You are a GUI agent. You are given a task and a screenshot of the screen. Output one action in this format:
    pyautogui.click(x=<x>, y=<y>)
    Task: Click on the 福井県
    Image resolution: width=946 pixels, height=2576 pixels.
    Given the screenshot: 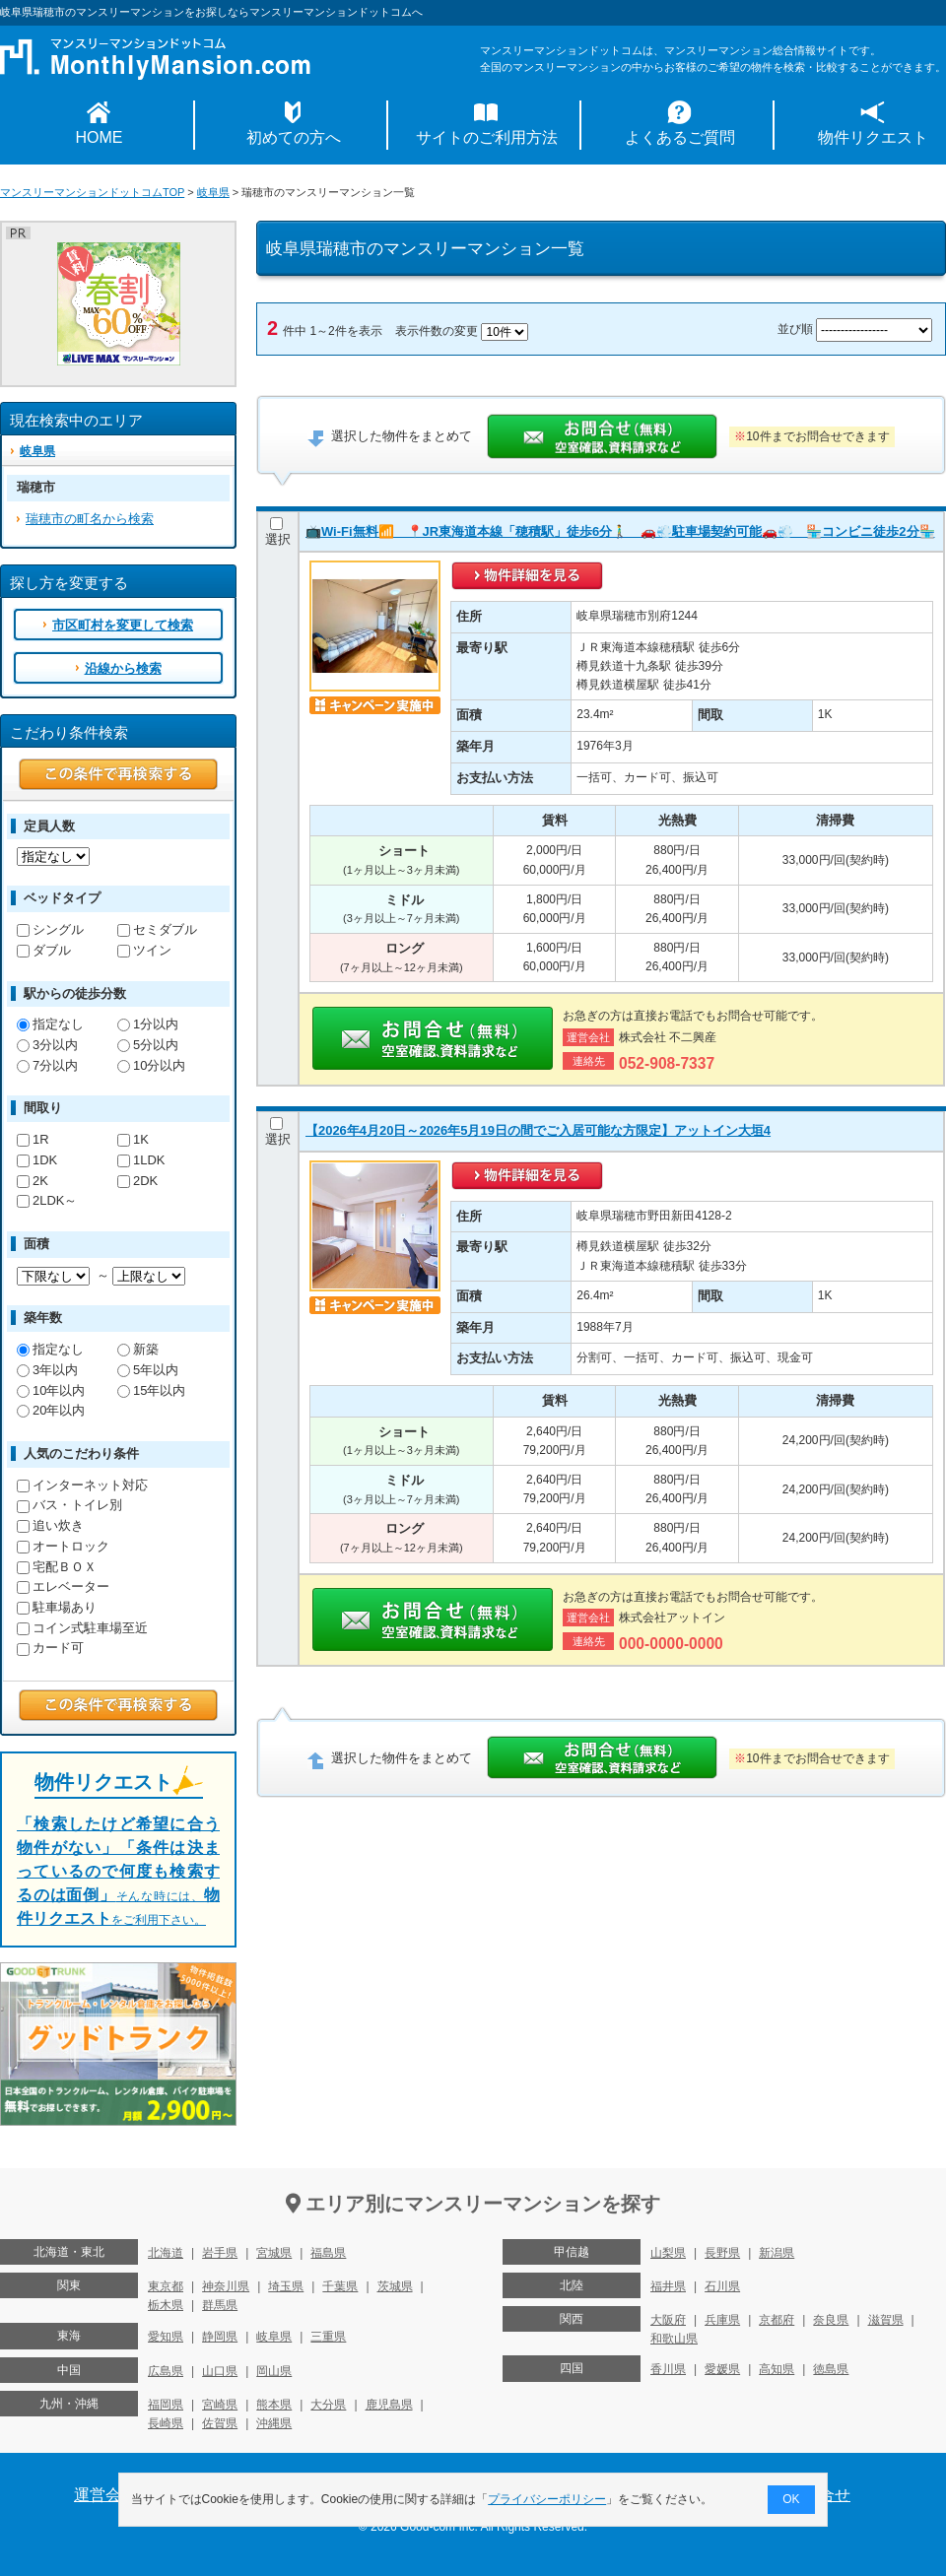 What is the action you would take?
    pyautogui.click(x=668, y=2286)
    